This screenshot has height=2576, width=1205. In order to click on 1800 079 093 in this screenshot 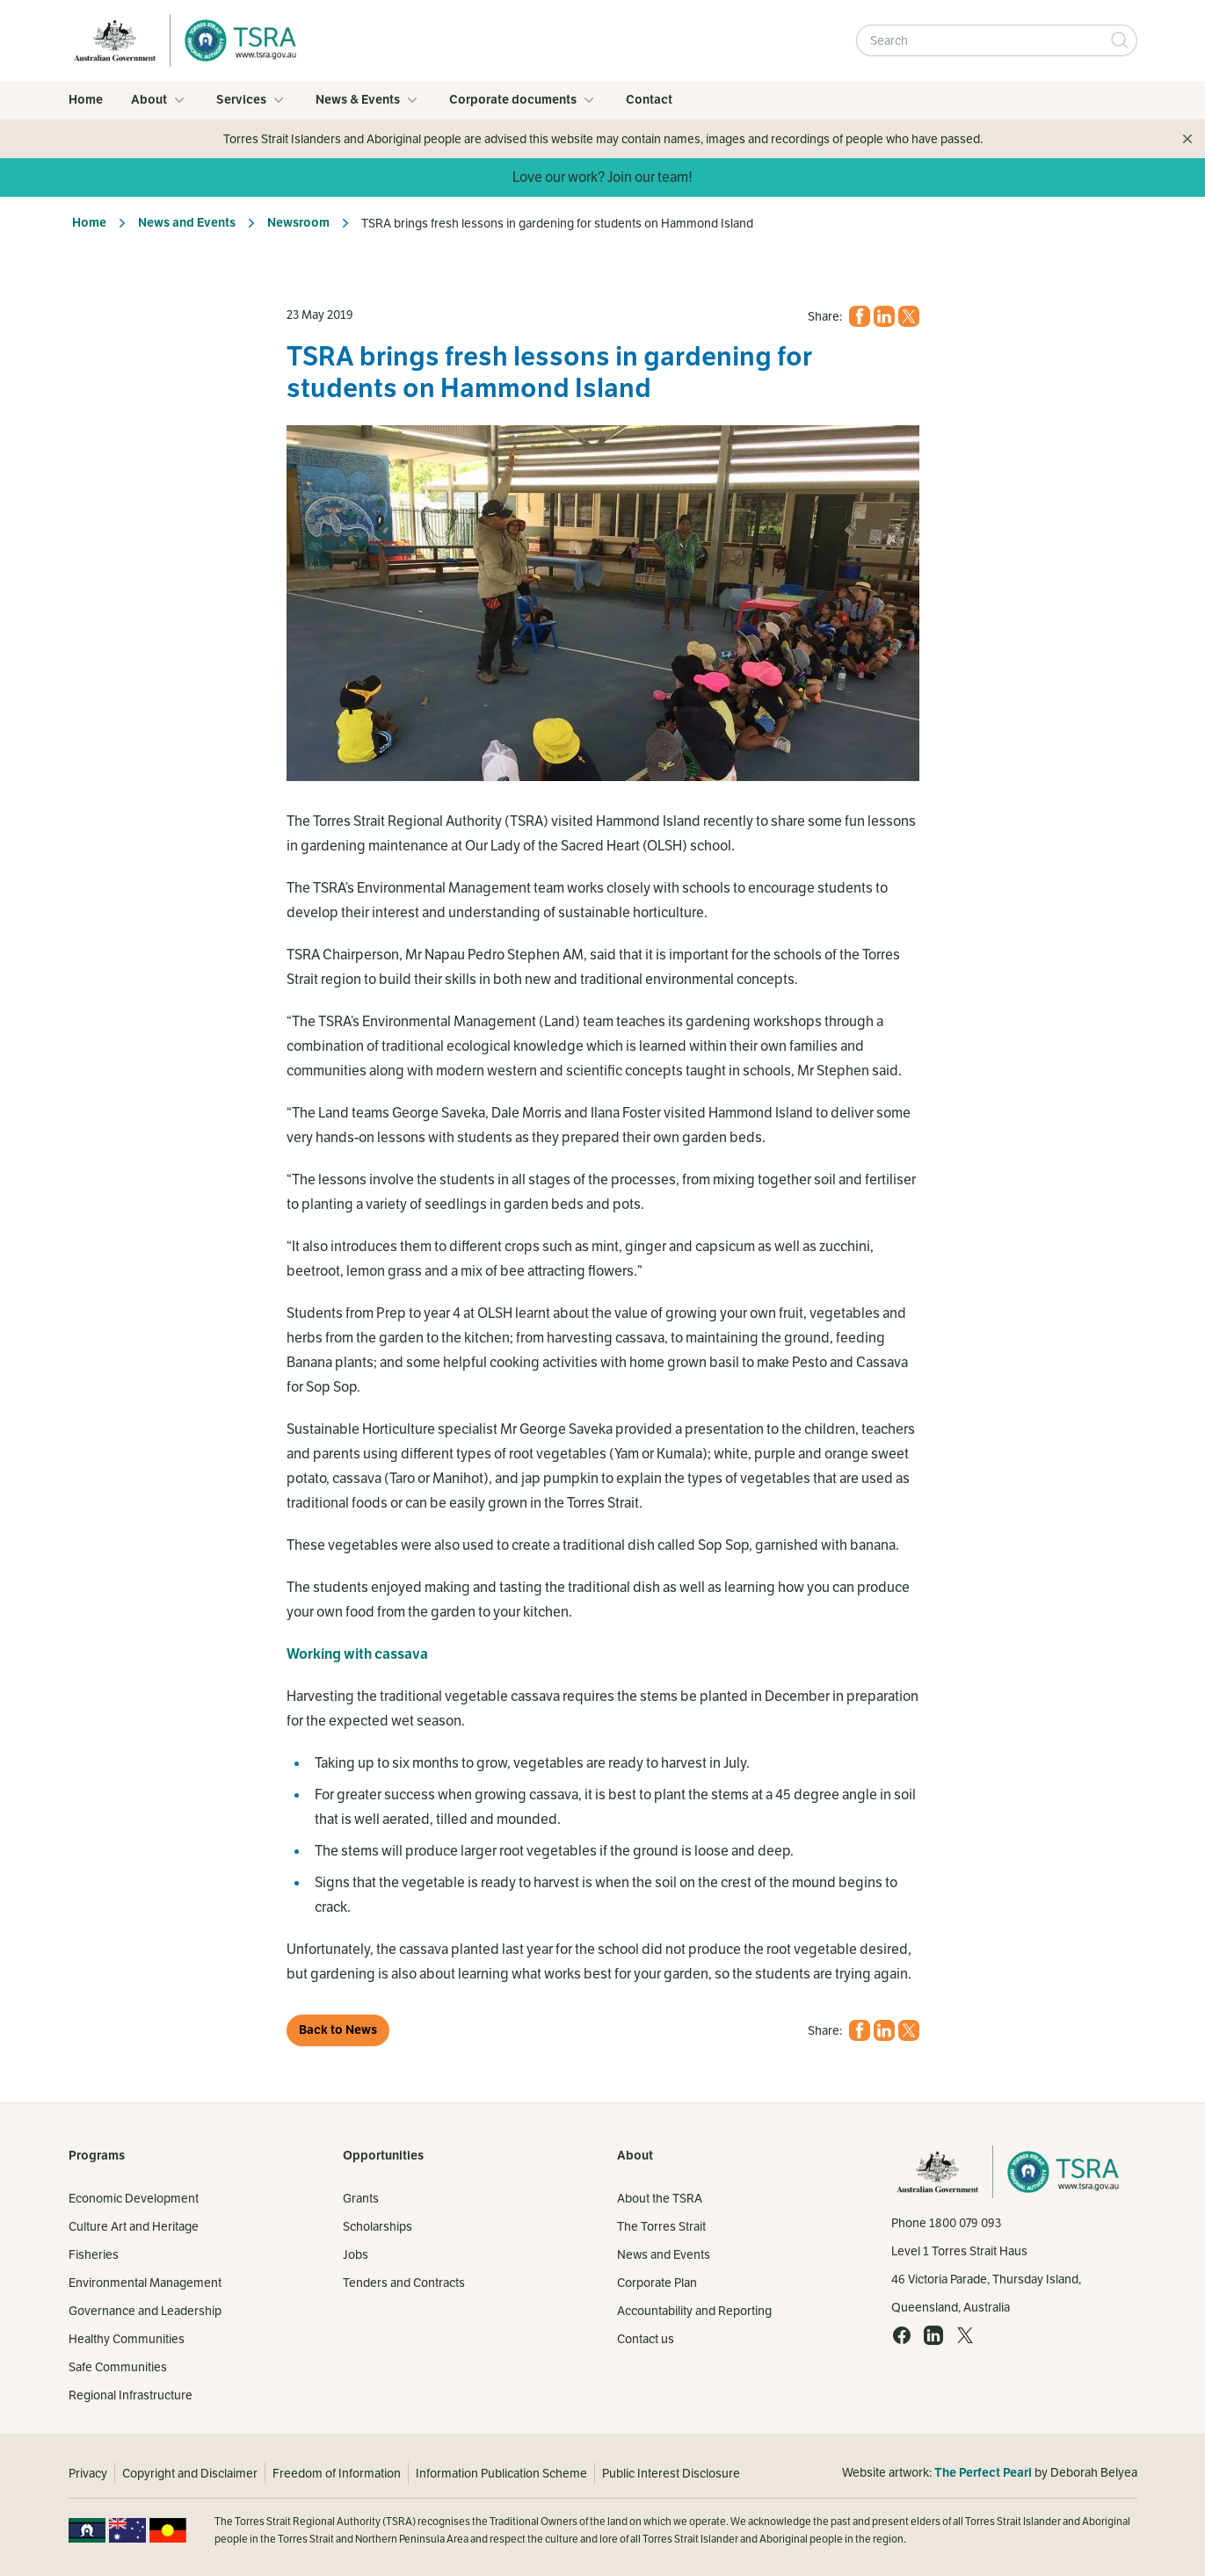, I will do `click(965, 2223)`.